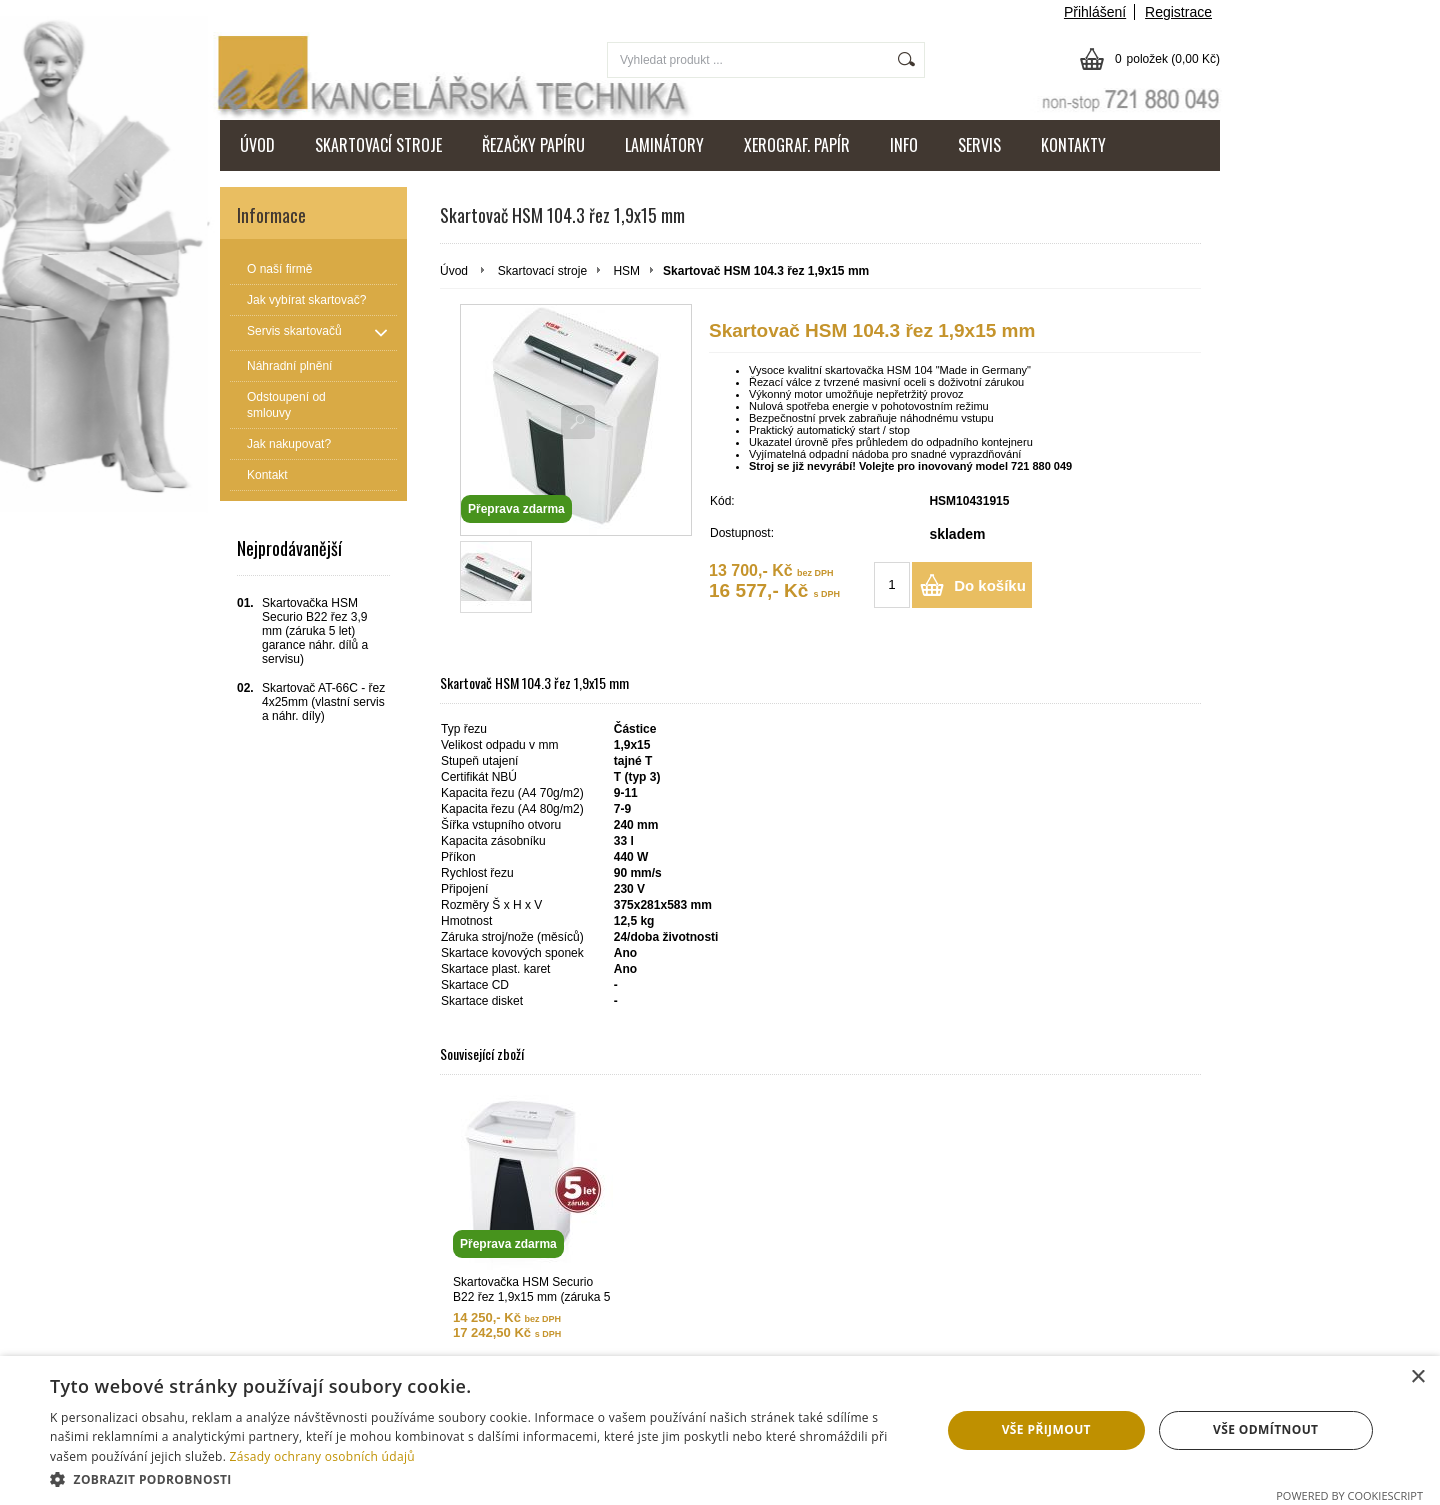 The height and width of the screenshot is (1505, 1440). Describe the element at coordinates (1178, 12) in the screenshot. I see `Registrace` at that location.